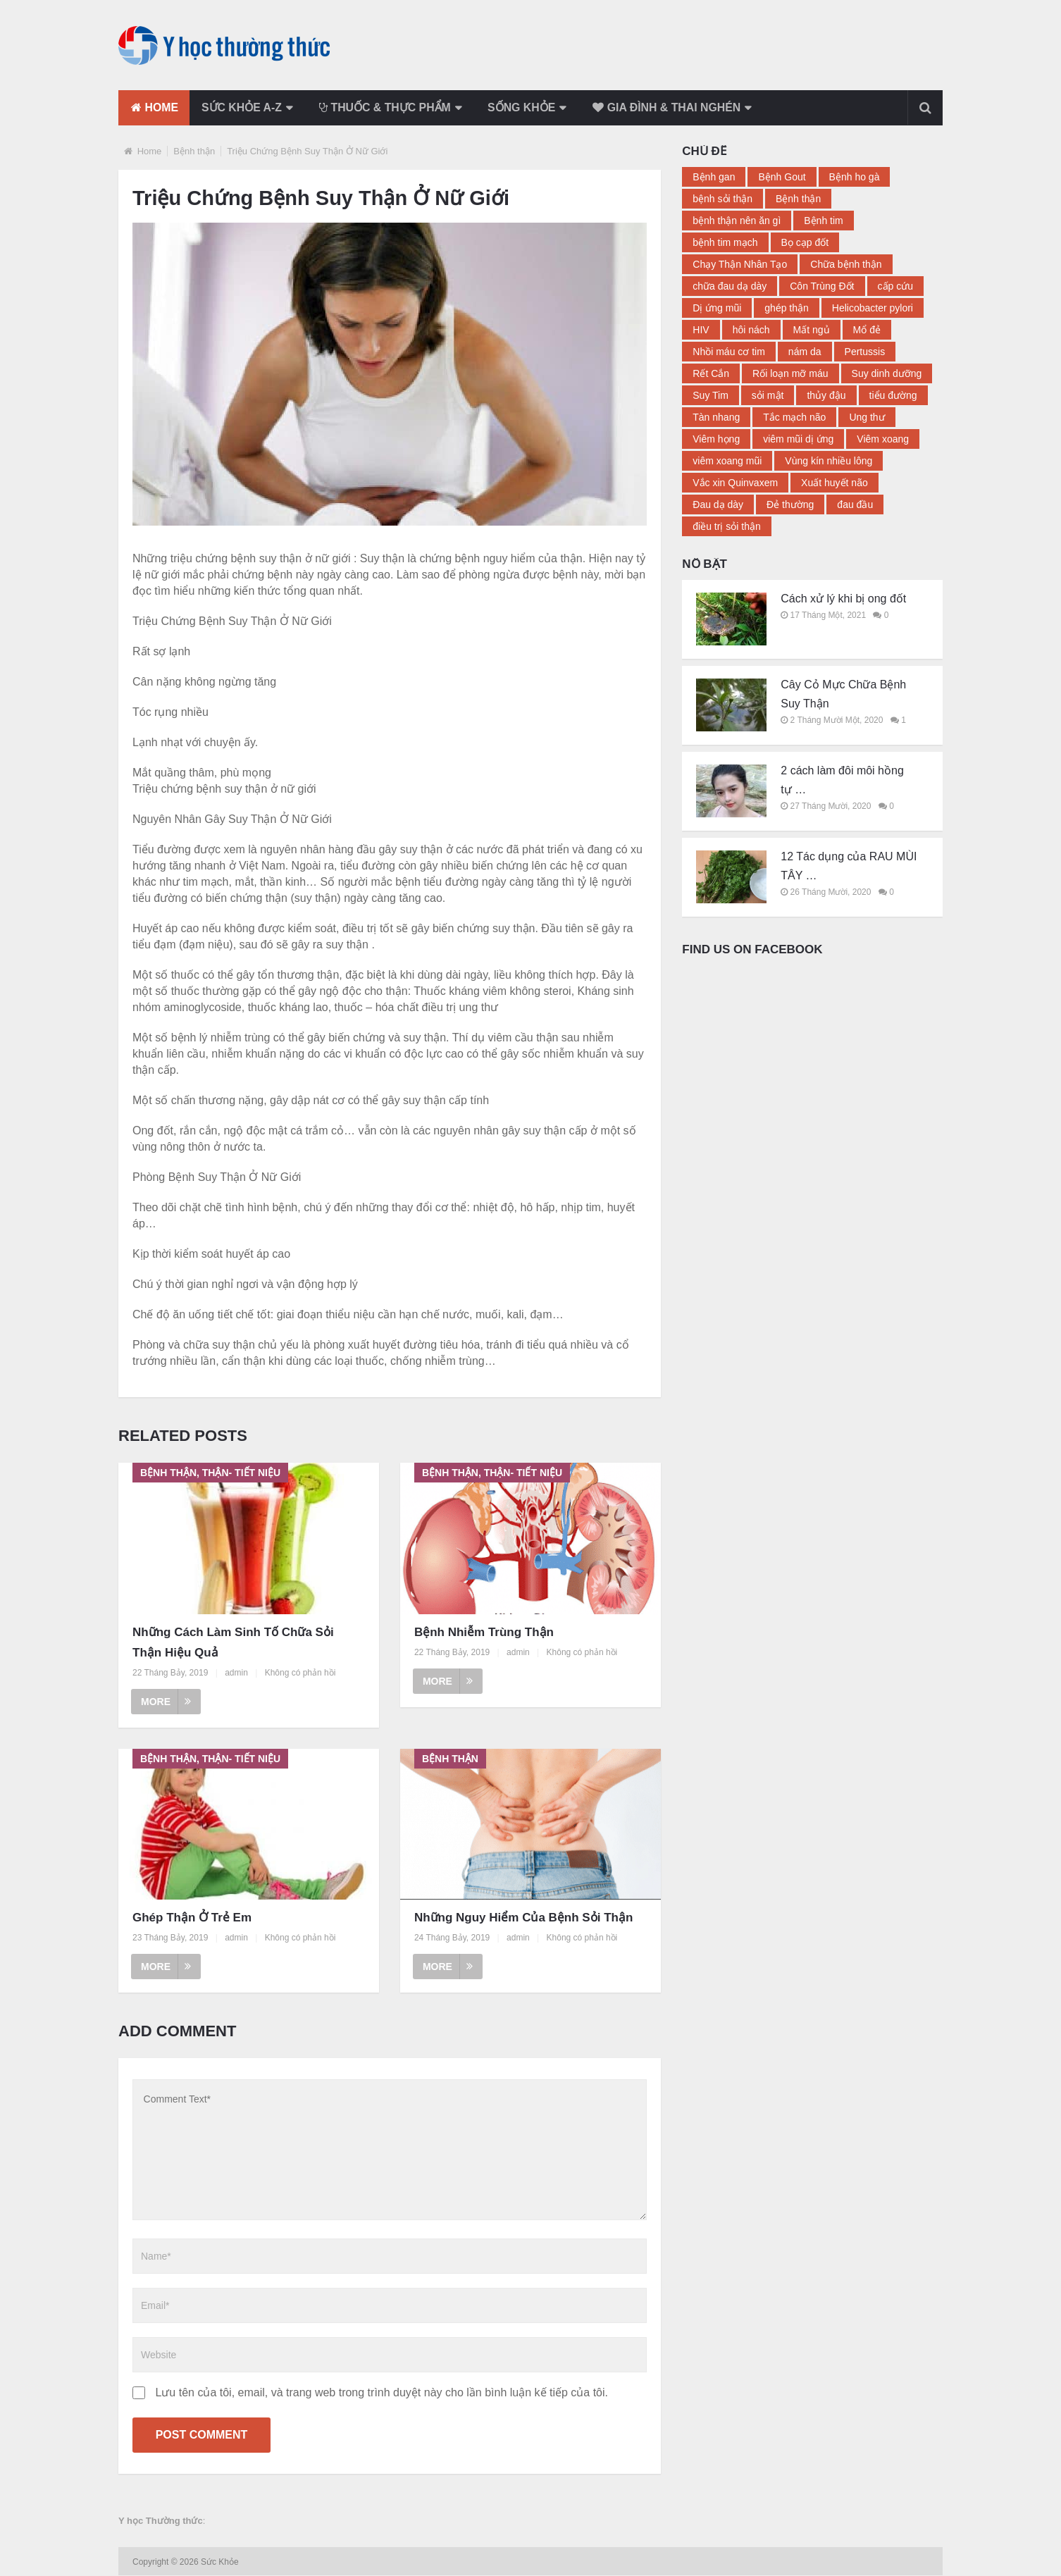 The image size is (1061, 2576). What do you see at coordinates (893, 395) in the screenshot?
I see `tiểu đường [tiểu đường (14 mục)]` at bounding box center [893, 395].